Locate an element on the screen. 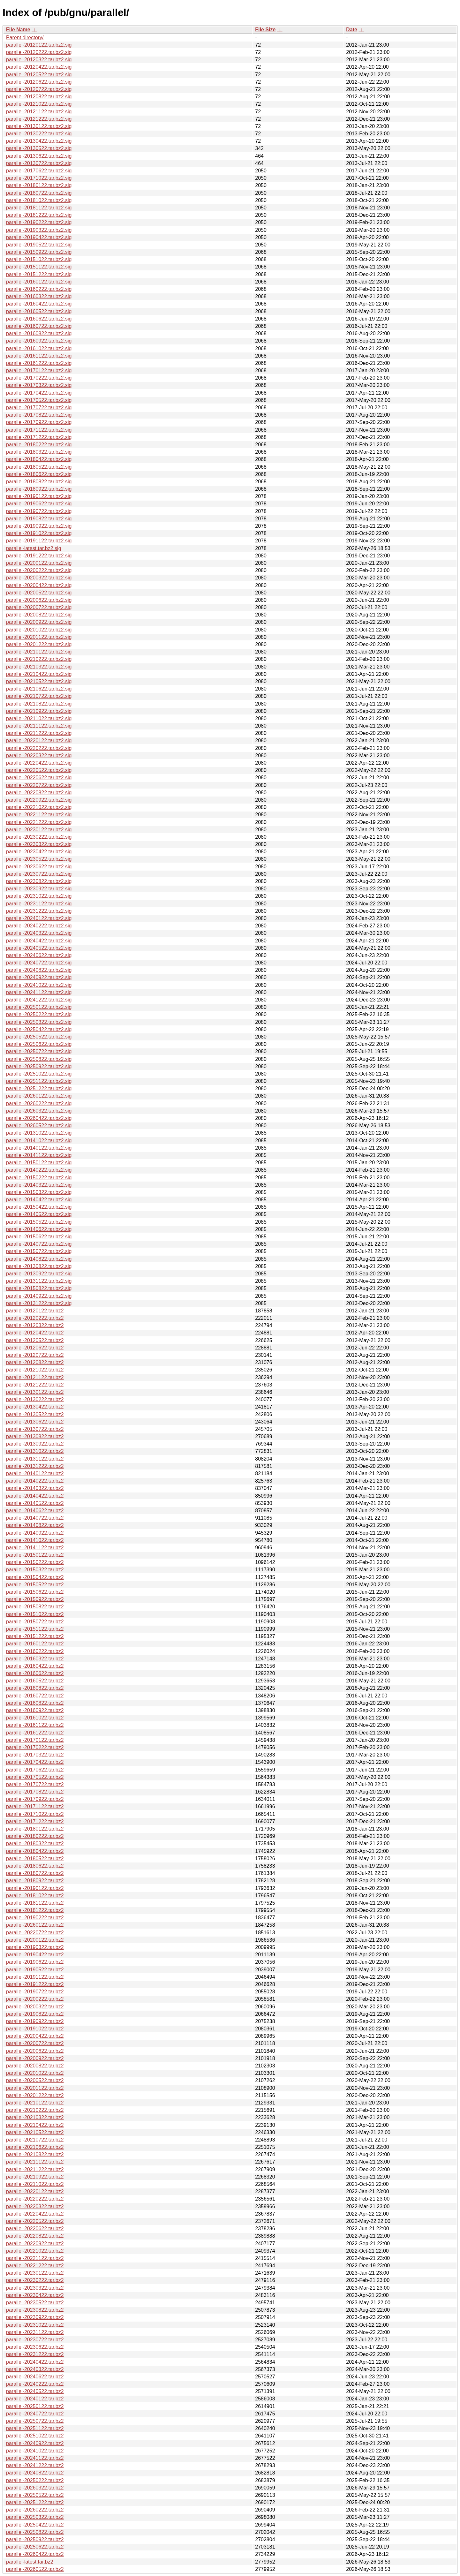  parallel-20221122.tar.bz2 is located at coordinates (35, 2258).